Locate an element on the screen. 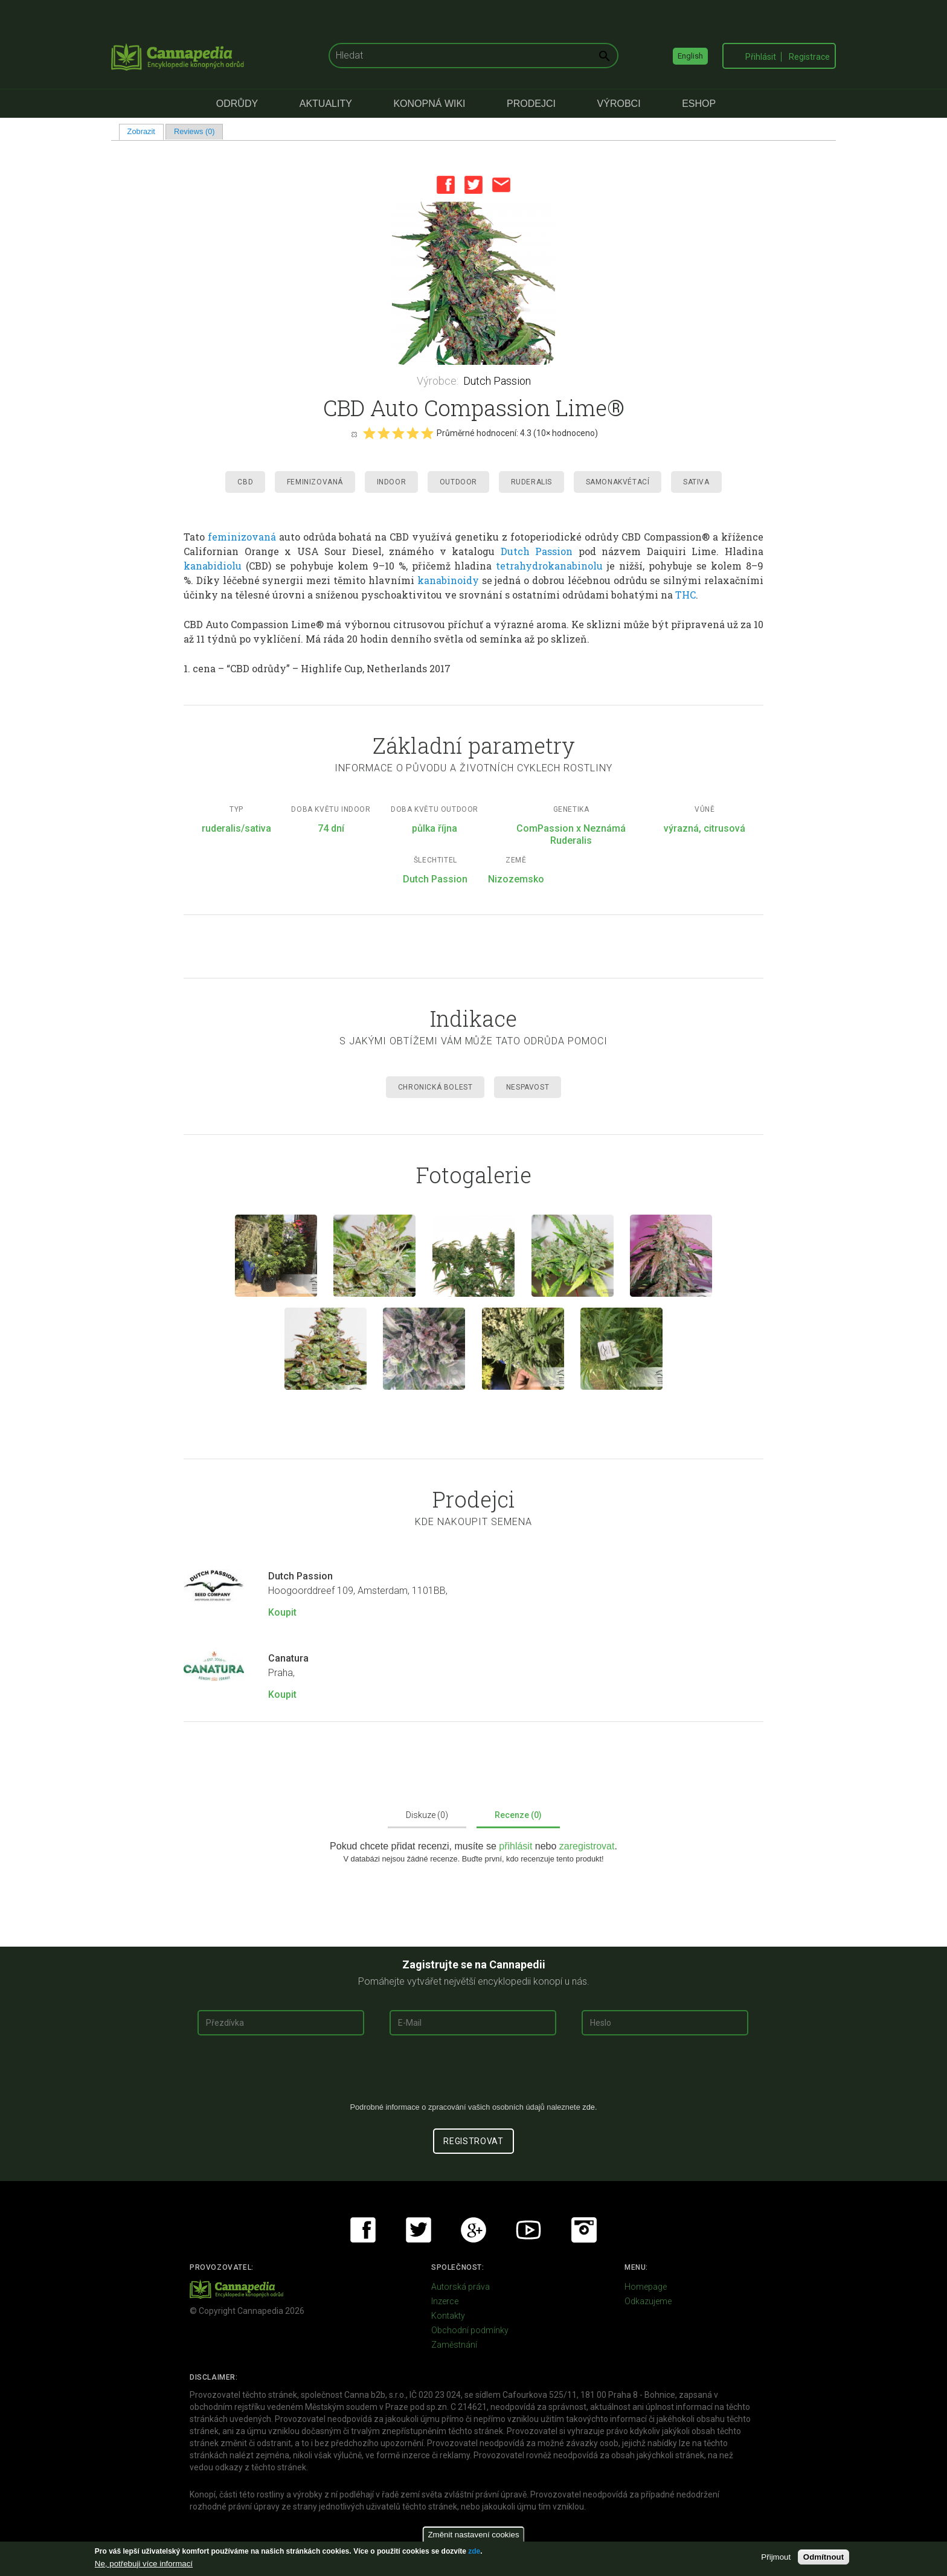 This screenshot has width=947, height=2576. Ne, potřebuji více informací is located at coordinates (144, 2563).